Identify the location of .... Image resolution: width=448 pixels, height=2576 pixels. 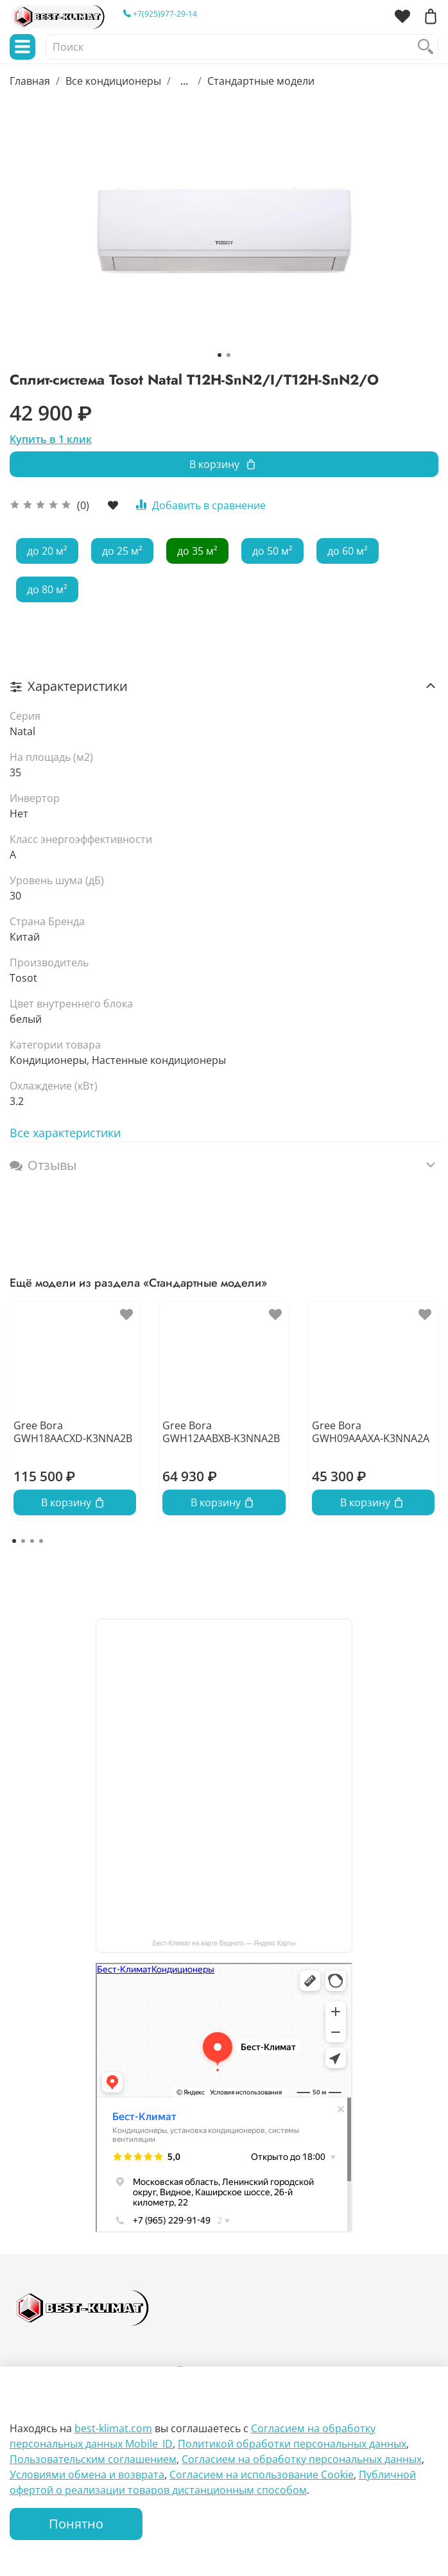
(184, 81).